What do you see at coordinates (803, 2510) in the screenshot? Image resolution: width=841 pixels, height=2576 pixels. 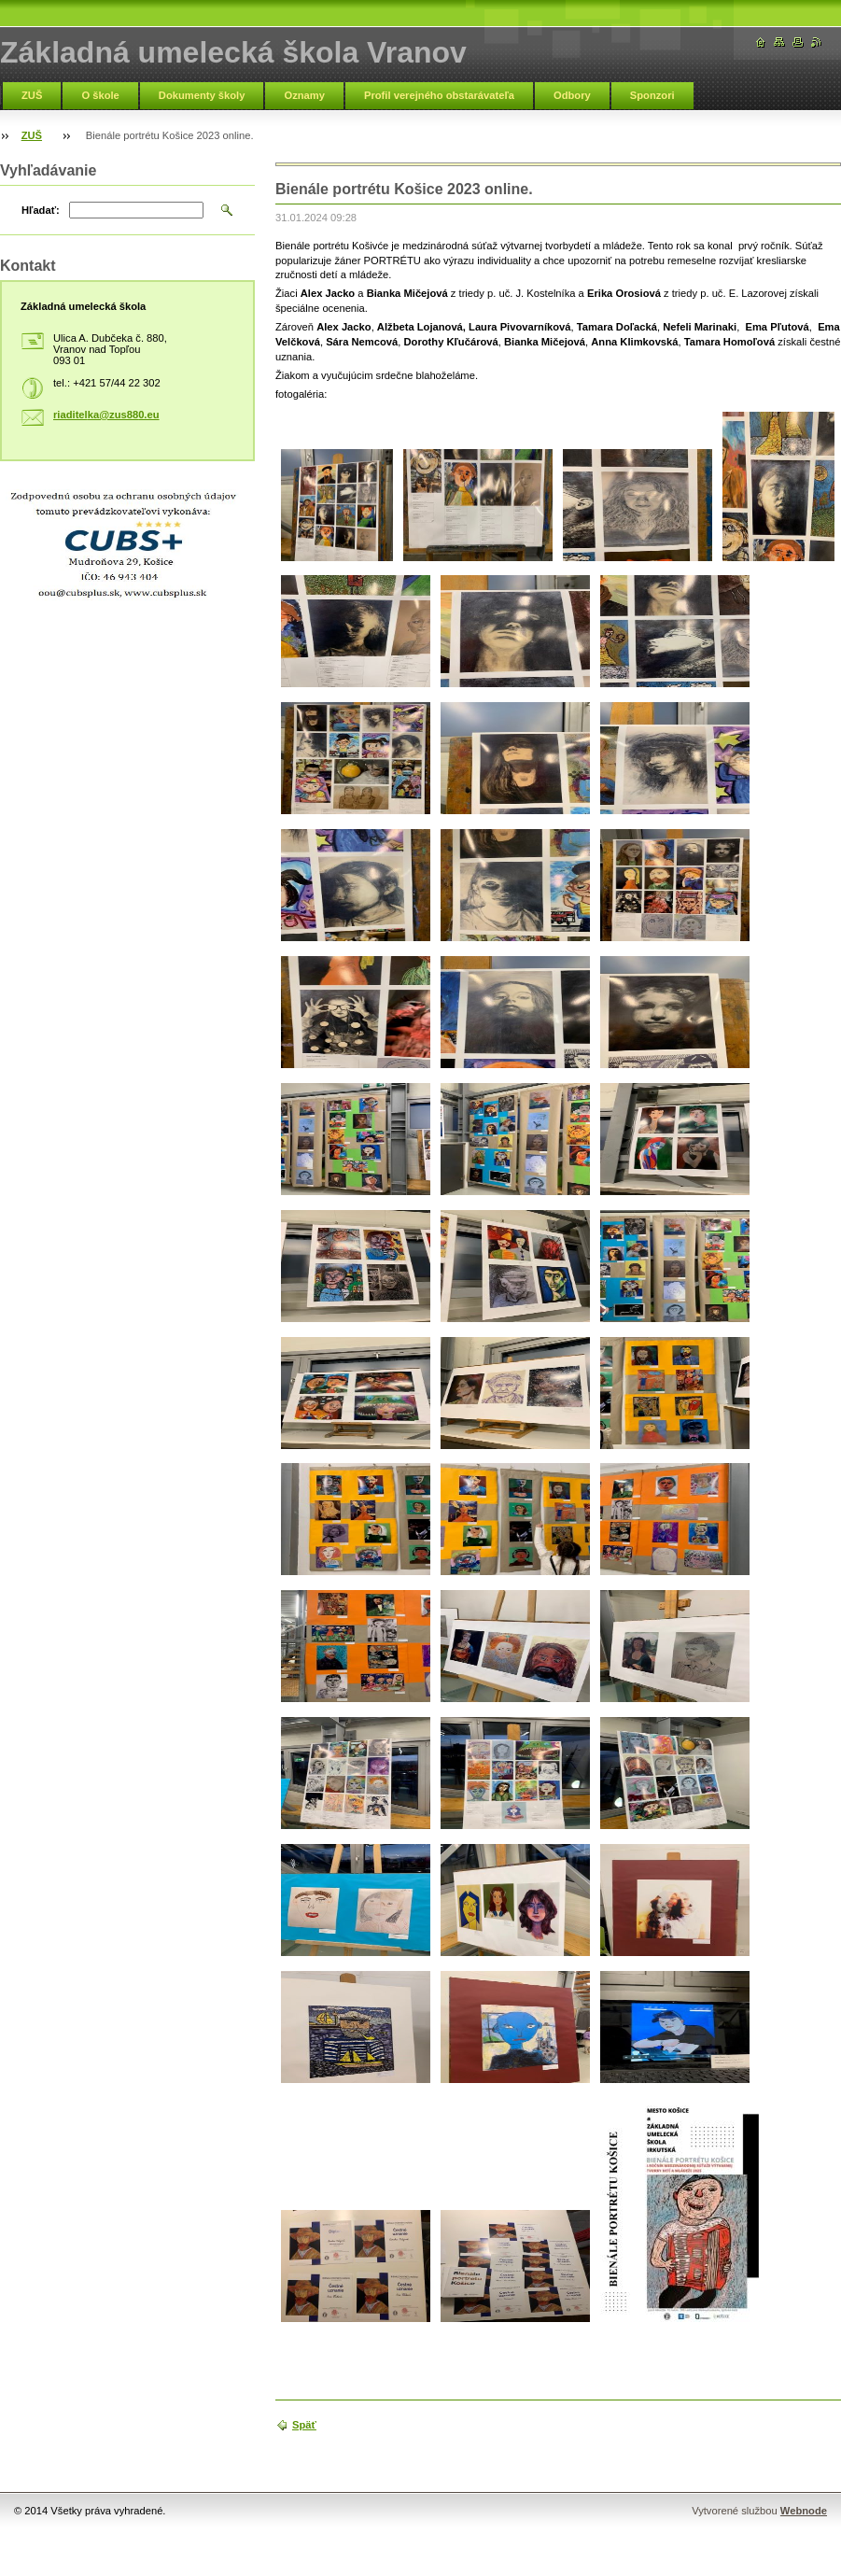 I see `Webnode` at bounding box center [803, 2510].